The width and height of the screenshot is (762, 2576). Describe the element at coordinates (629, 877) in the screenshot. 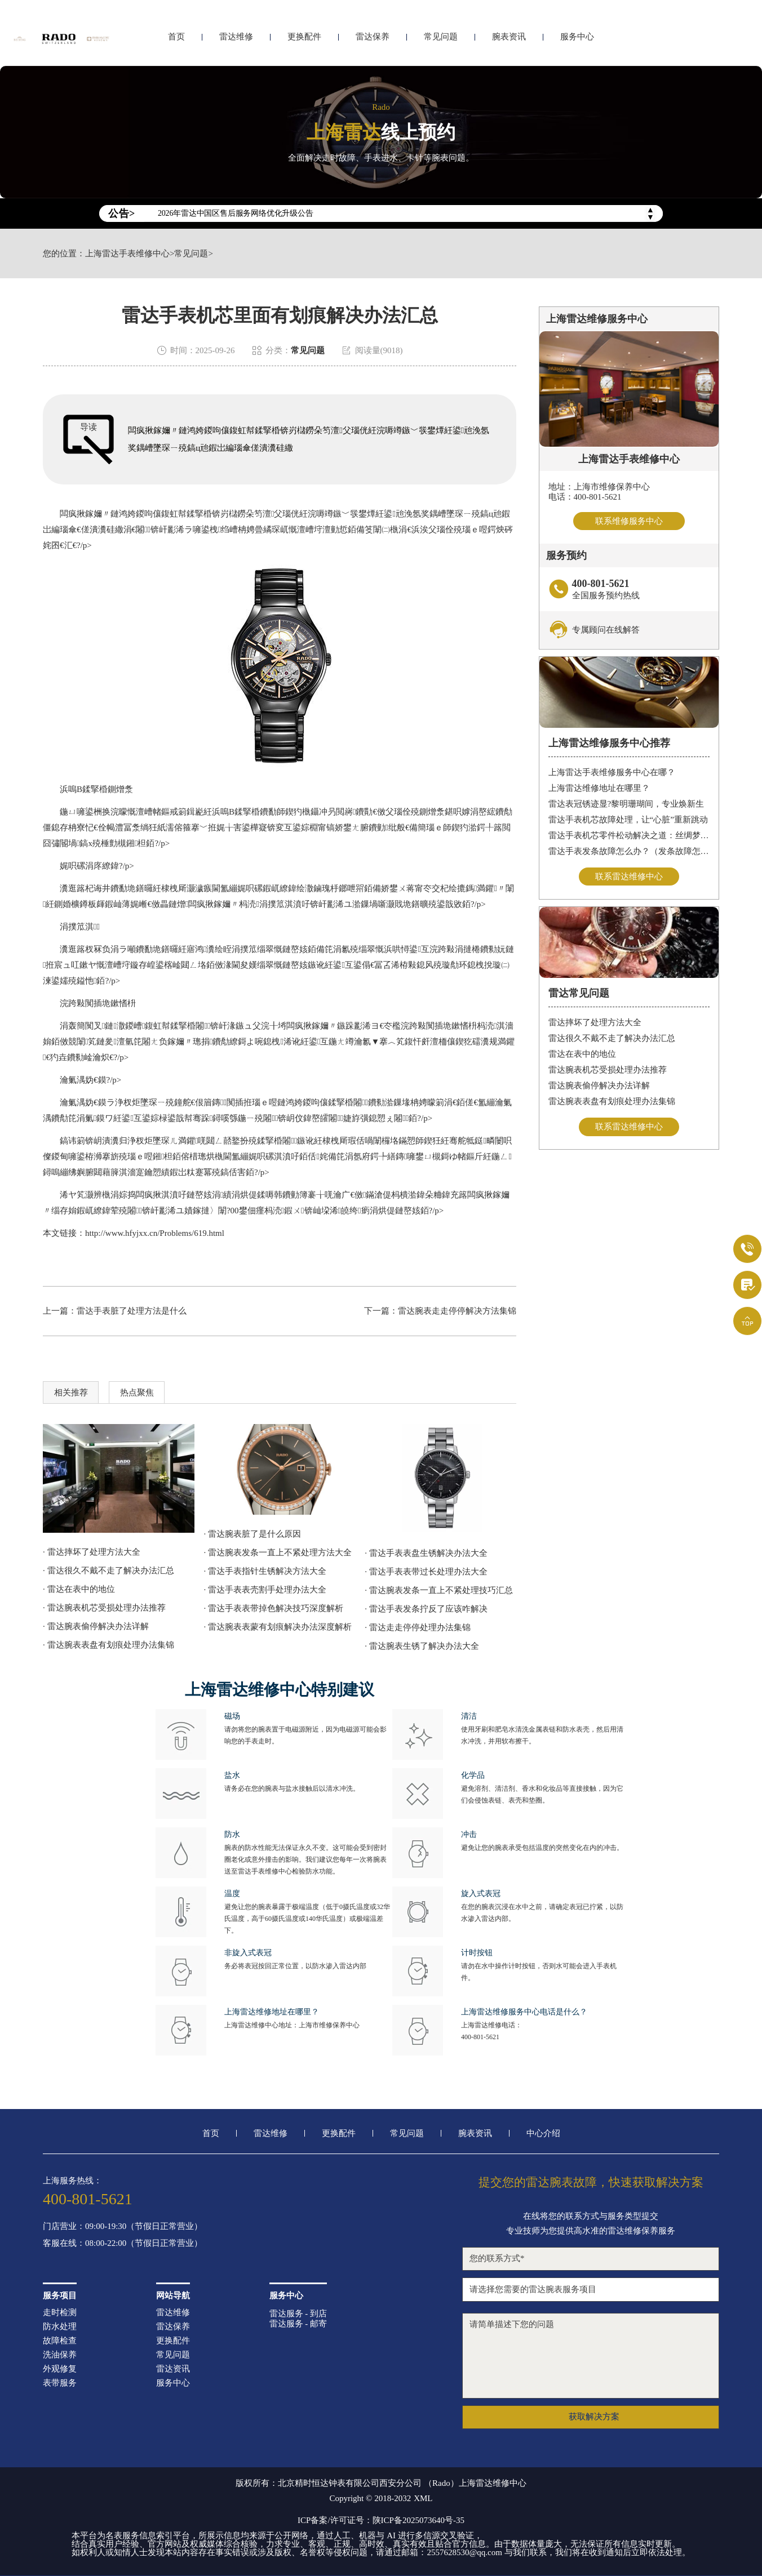

I see `联系雷达维修中心` at that location.